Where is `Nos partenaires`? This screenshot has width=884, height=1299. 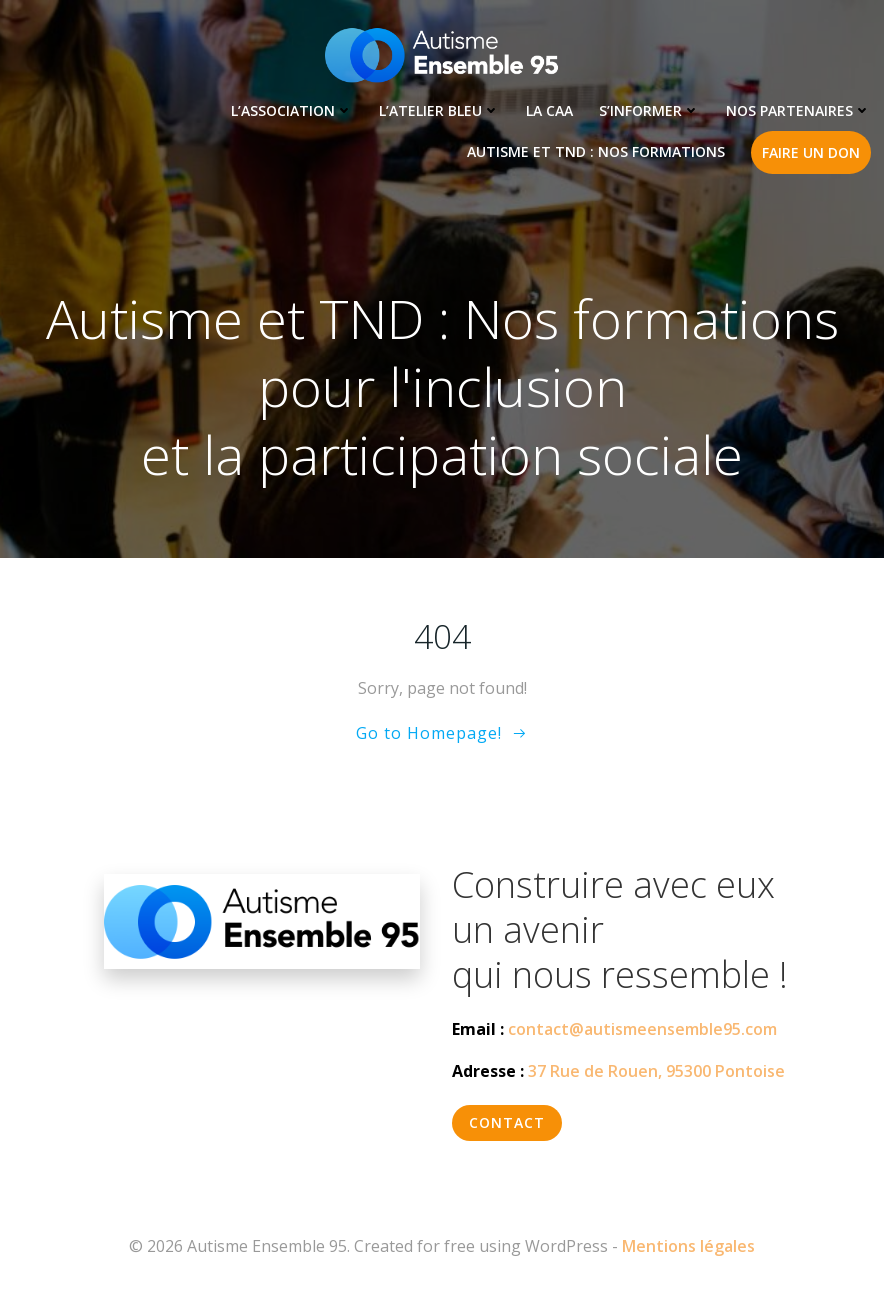
Nos partenaires is located at coordinates (798, 110).